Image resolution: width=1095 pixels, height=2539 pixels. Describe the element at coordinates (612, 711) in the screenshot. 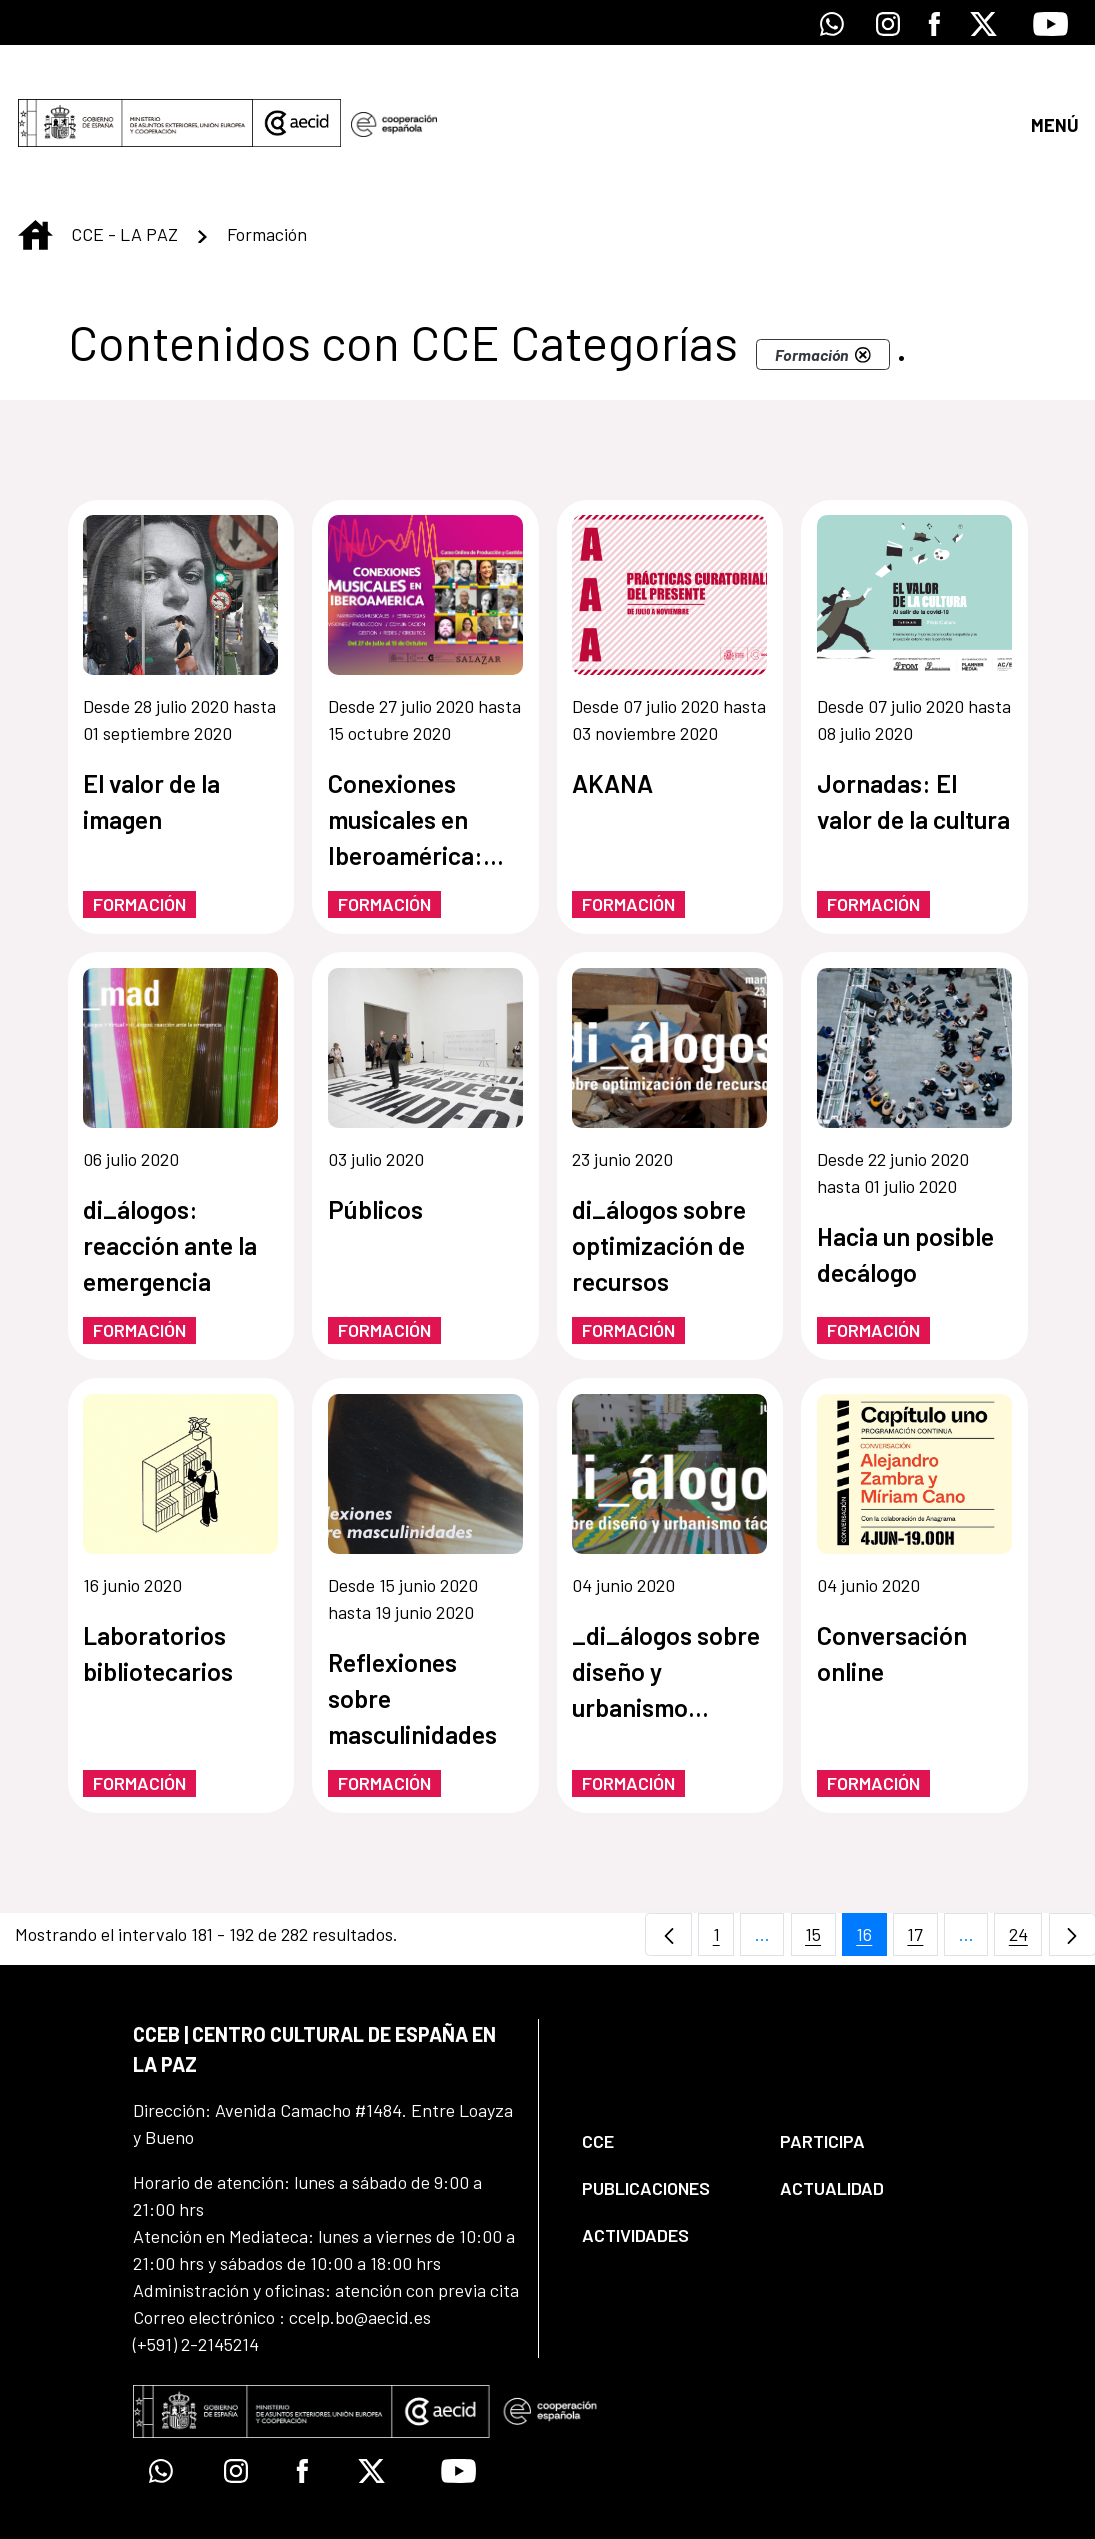

I see `AKANA` at that location.